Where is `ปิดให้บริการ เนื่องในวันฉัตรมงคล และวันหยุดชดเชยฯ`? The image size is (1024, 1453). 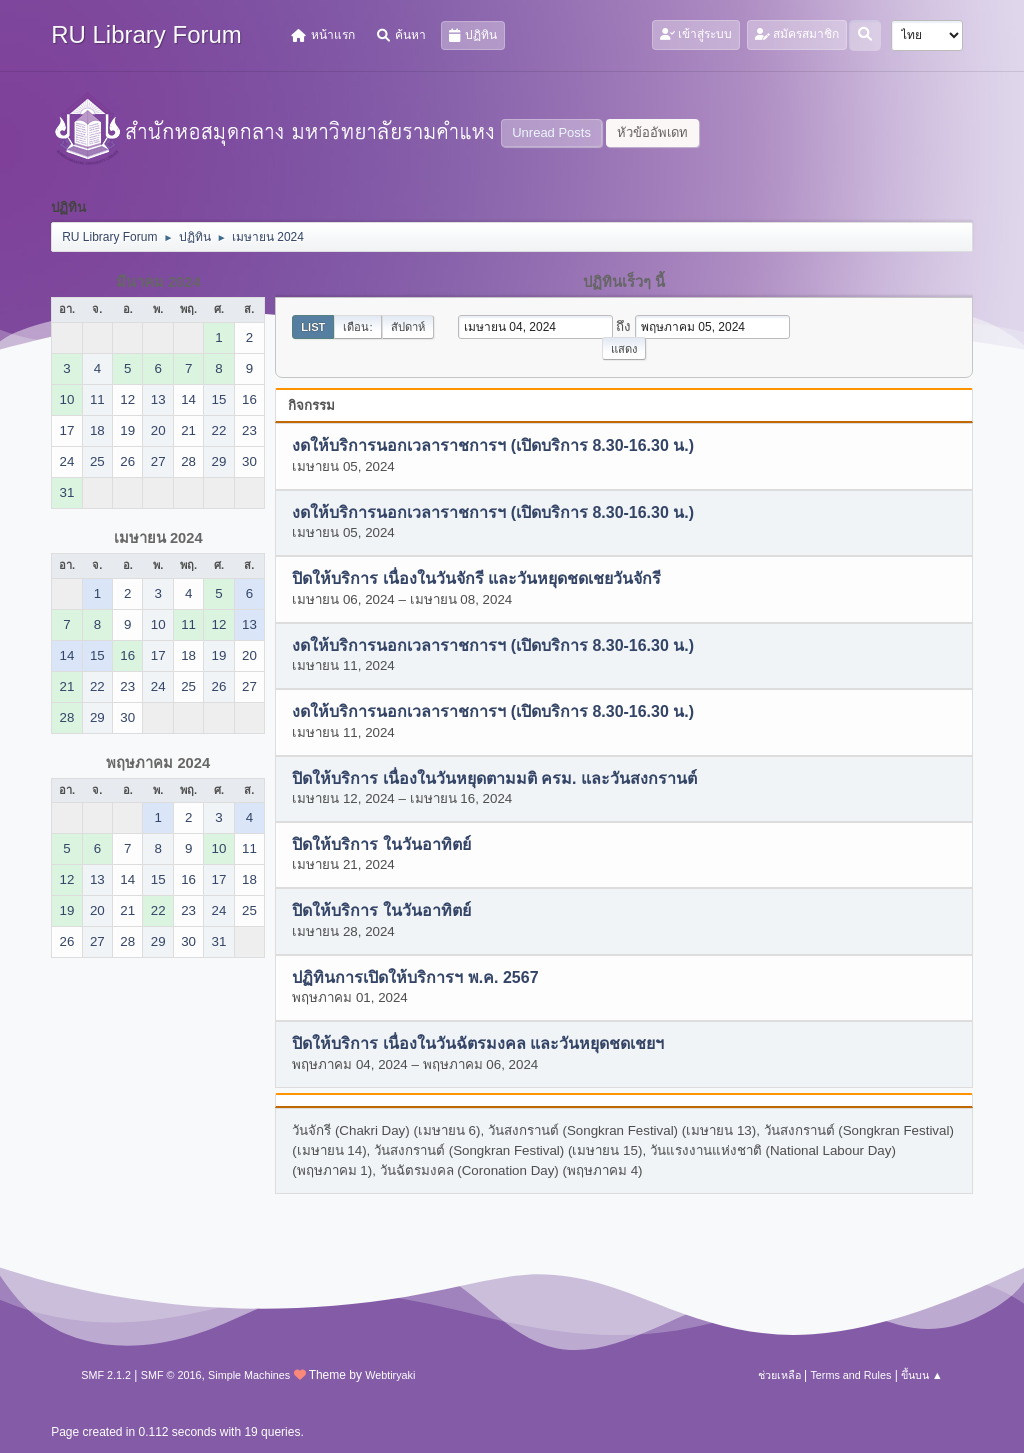 ปิดให้บริการ เนื่องในวันฉัตรมงคล และวันหยุดชดเชยฯ is located at coordinates (478, 1044).